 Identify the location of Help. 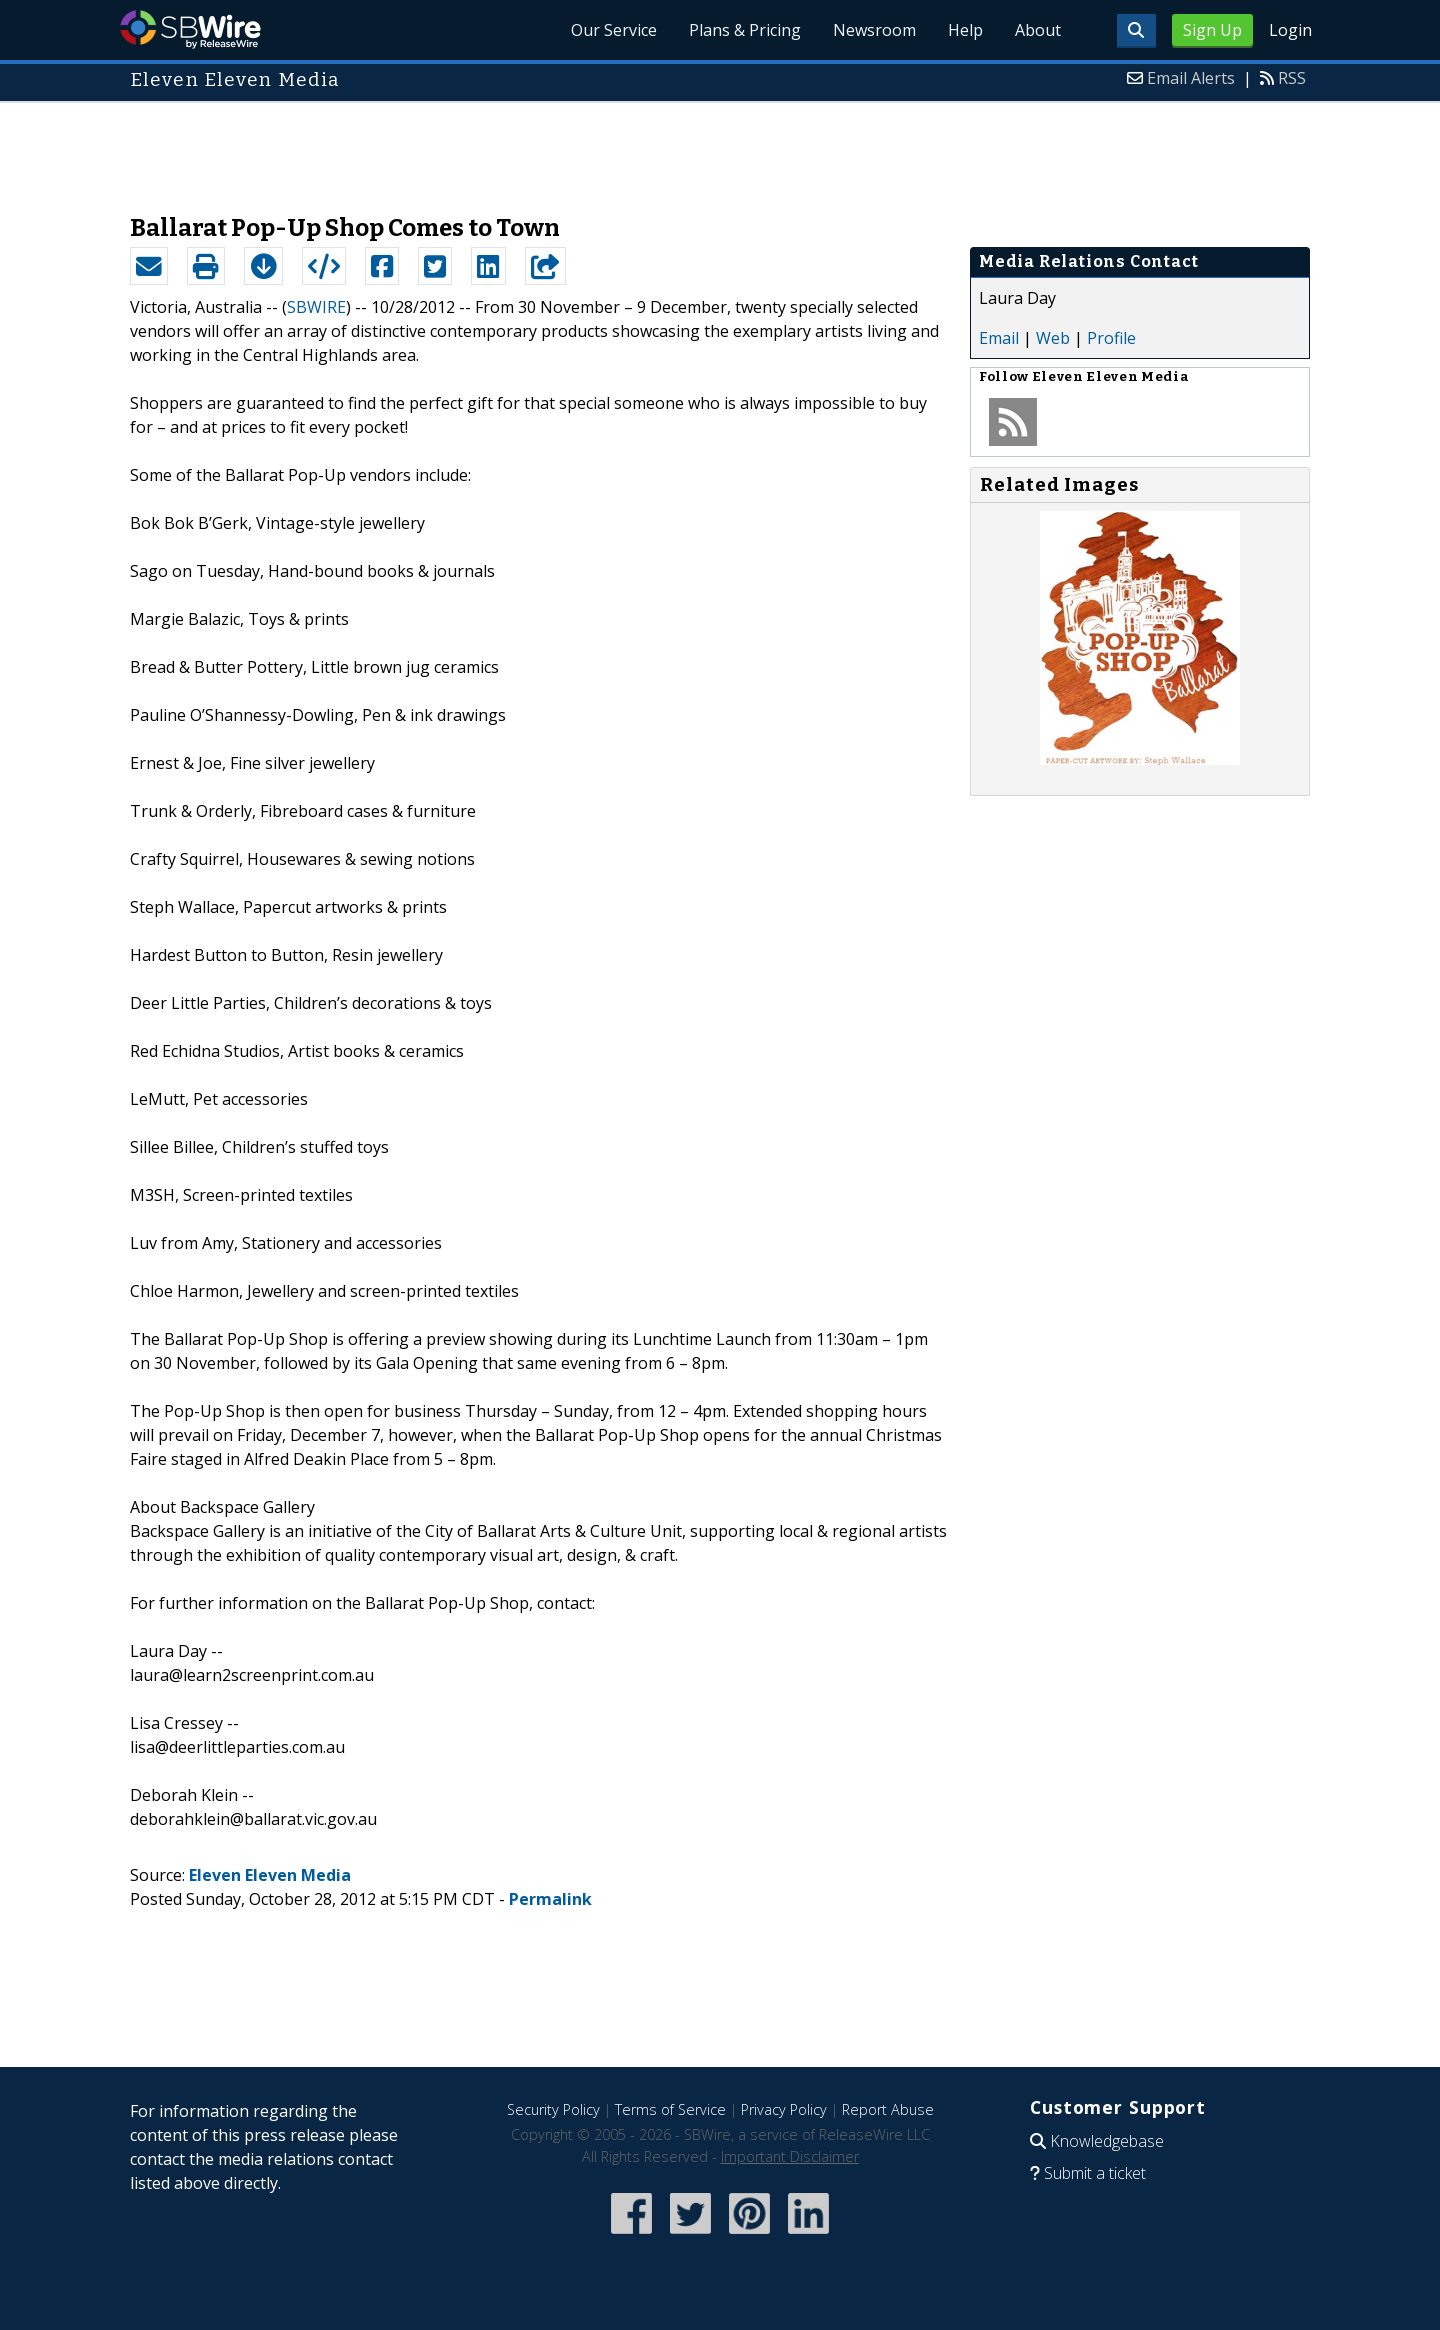
(965, 30).